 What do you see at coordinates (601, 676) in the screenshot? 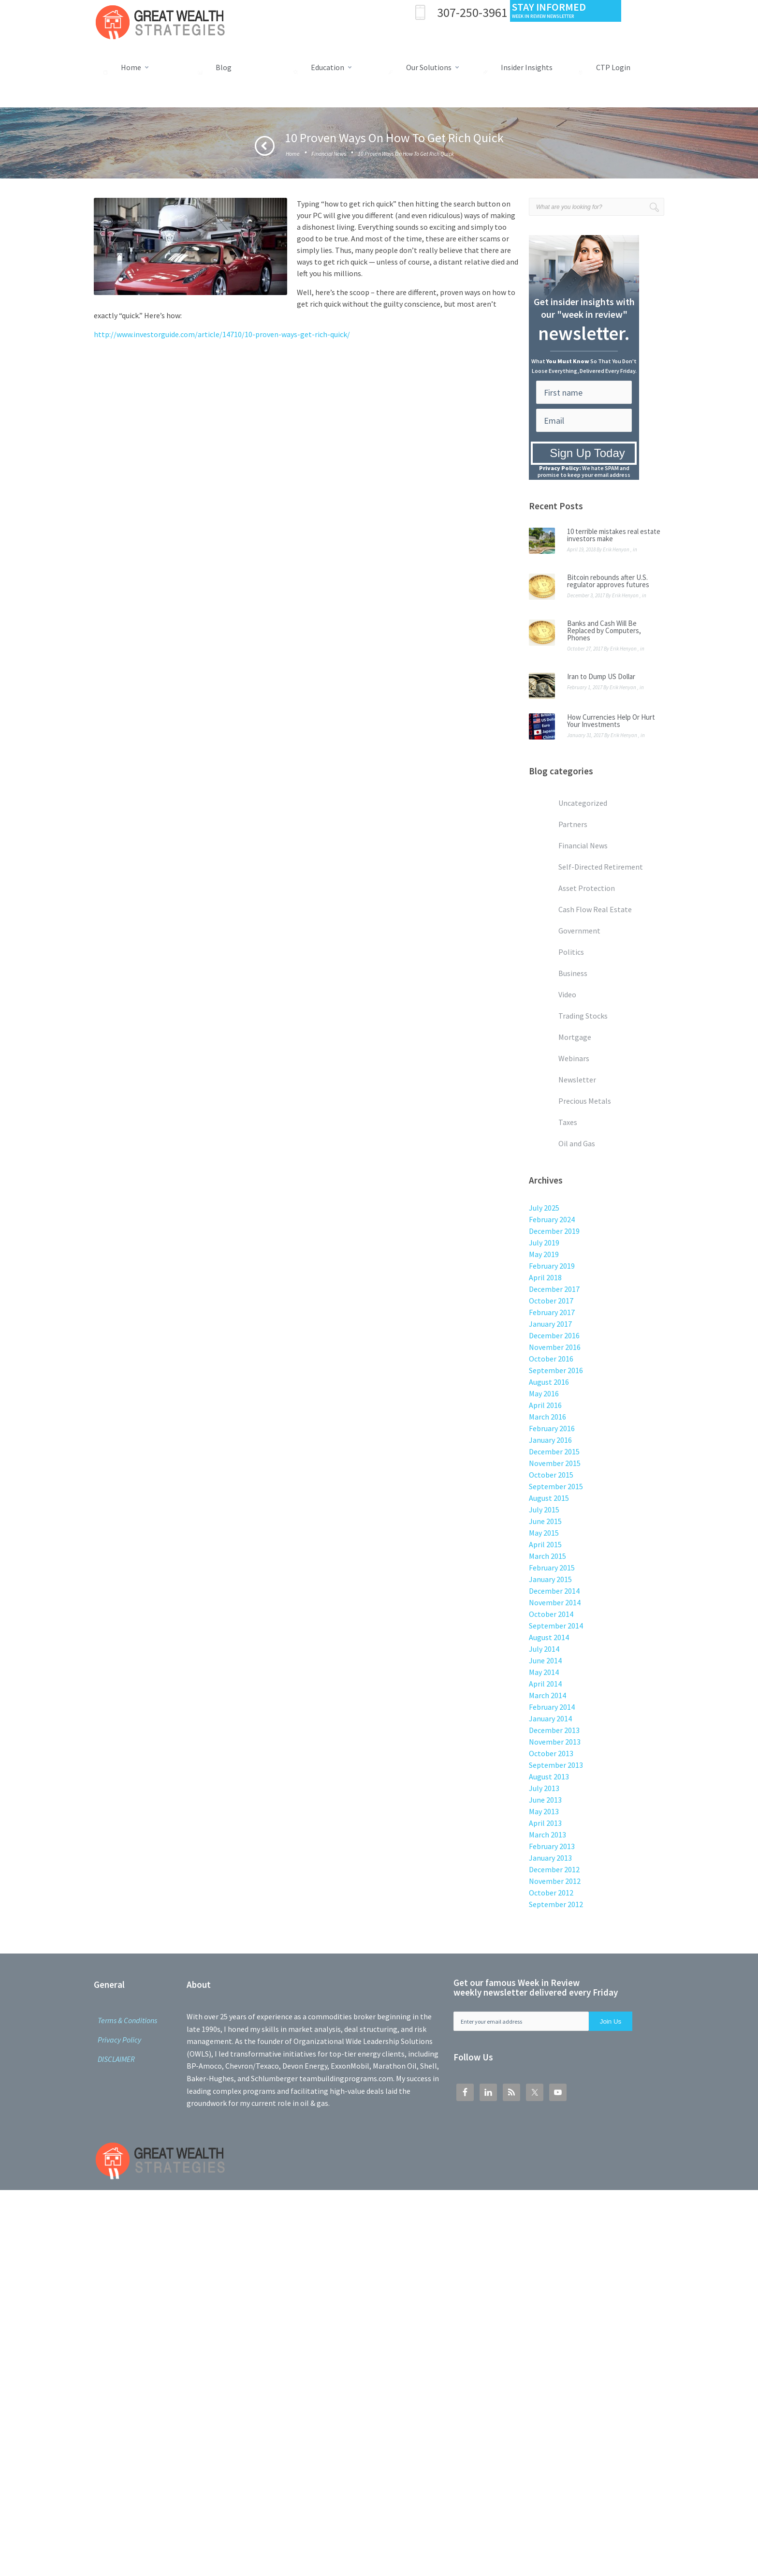
I see `Iran to Dump US Dollar` at bounding box center [601, 676].